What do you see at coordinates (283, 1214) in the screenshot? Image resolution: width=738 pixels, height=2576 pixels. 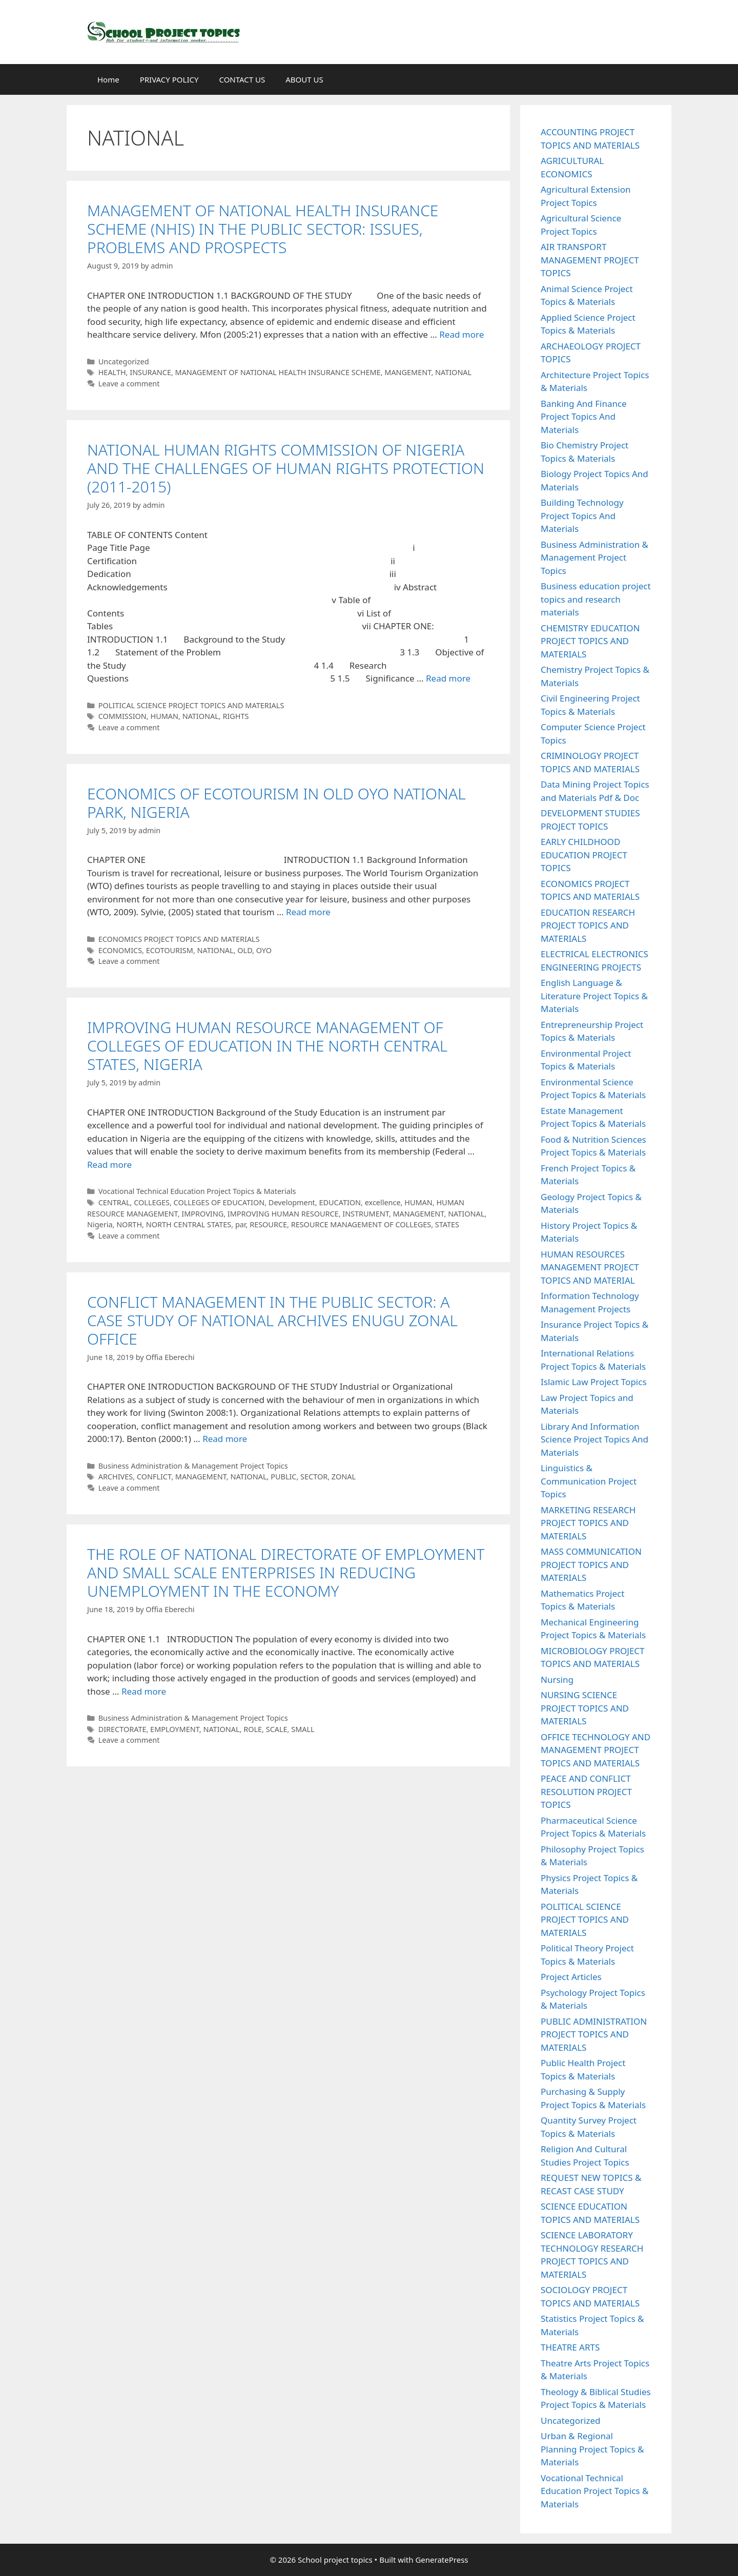 I see `IMPROVING HUMAN RESOURCE` at bounding box center [283, 1214].